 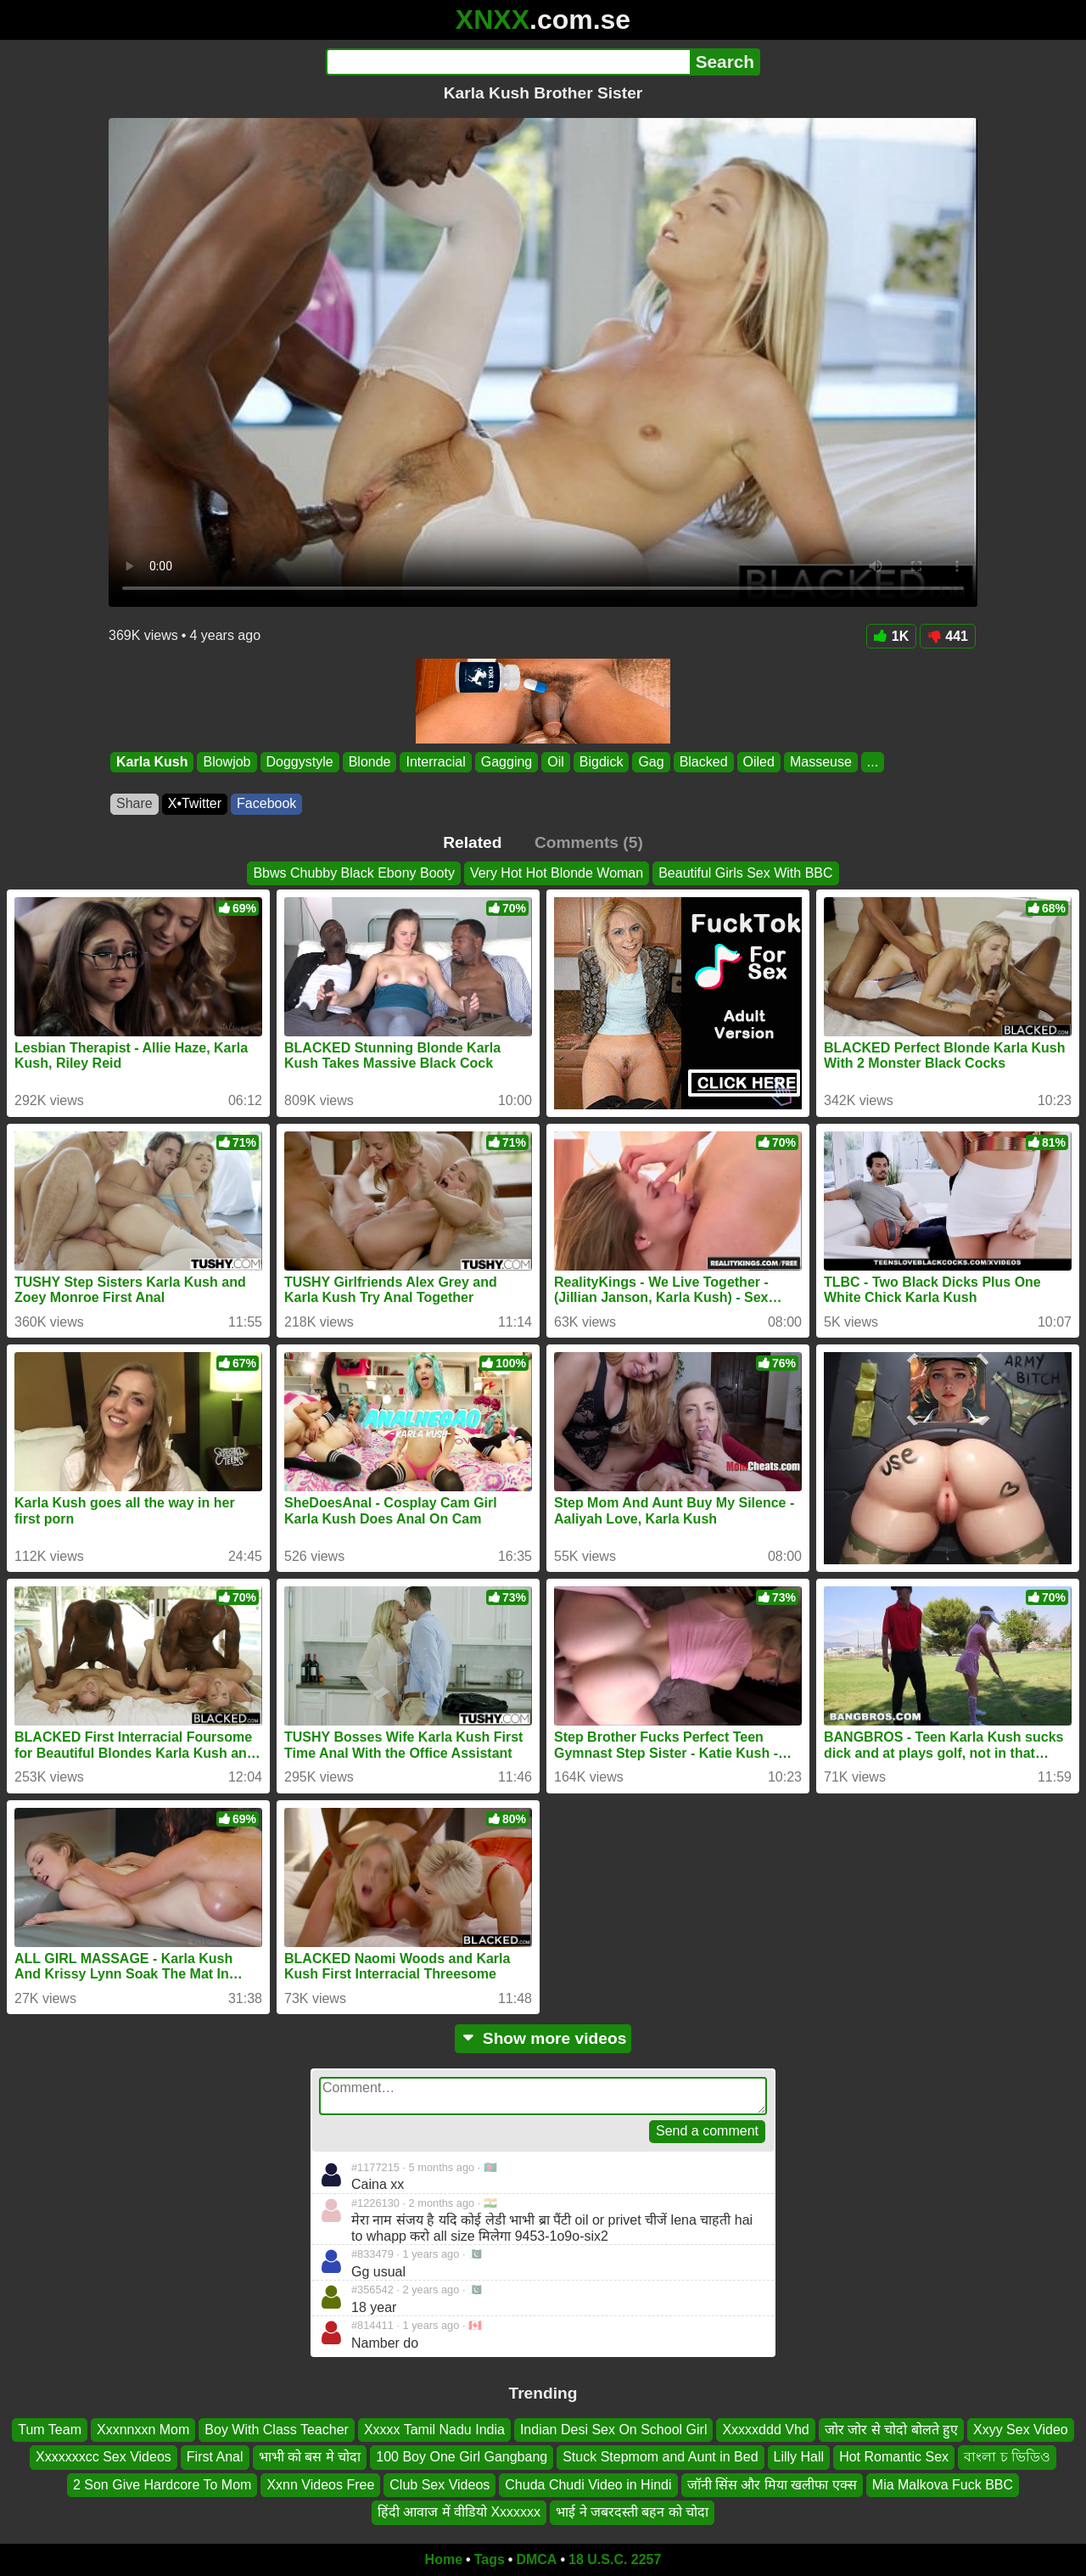 What do you see at coordinates (772, 2484) in the screenshot?
I see `जॉनी सिंस और मिया खलीफा एक्स` at bounding box center [772, 2484].